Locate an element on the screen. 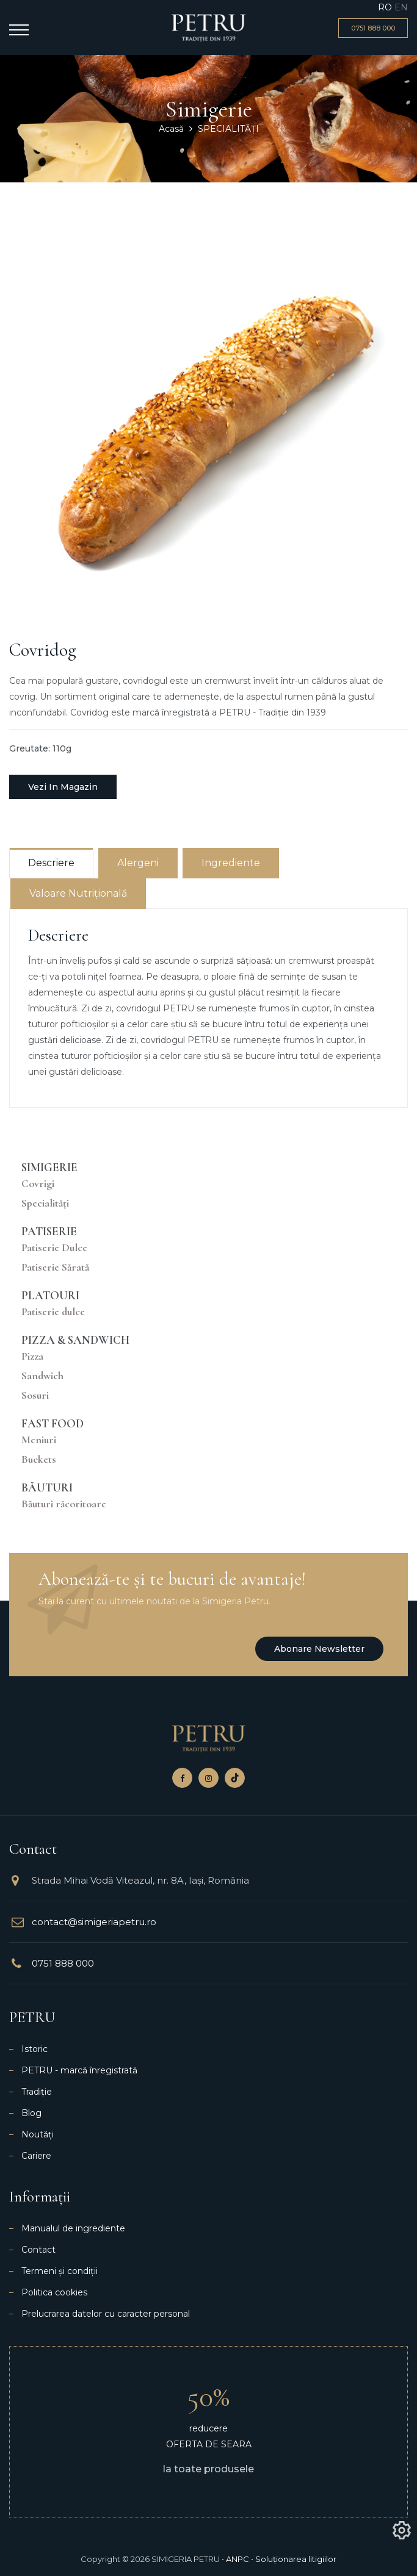 The image size is (417, 2576). Termeni și condiții is located at coordinates (59, 2271).